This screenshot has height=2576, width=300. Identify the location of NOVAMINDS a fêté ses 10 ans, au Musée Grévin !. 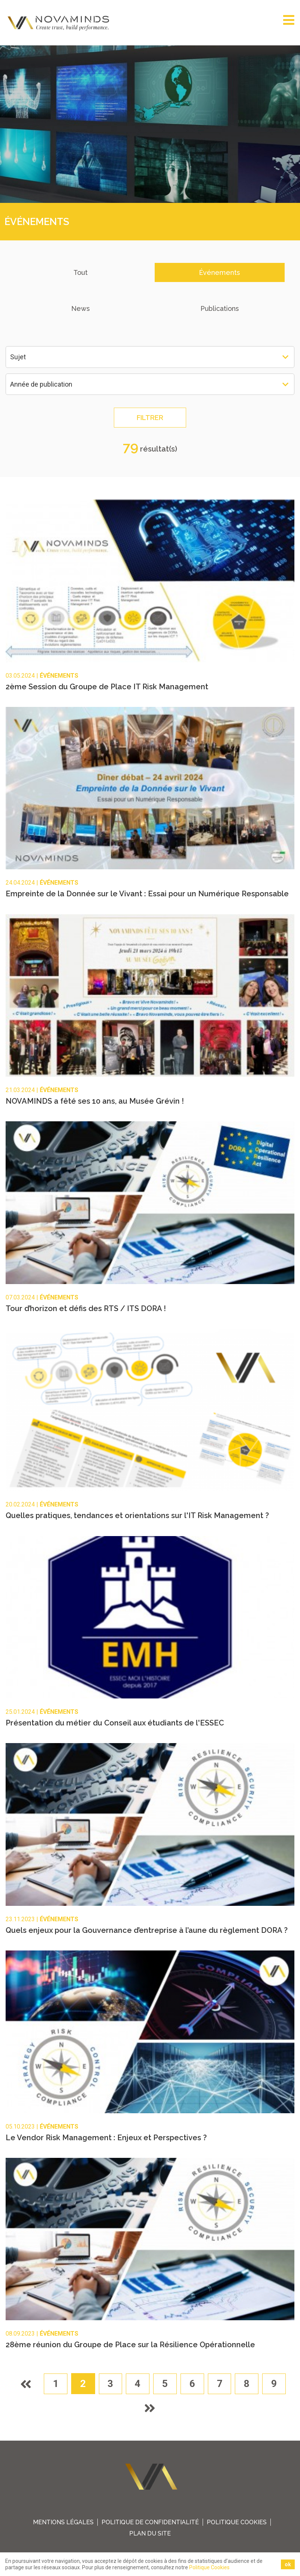
(95, 1101).